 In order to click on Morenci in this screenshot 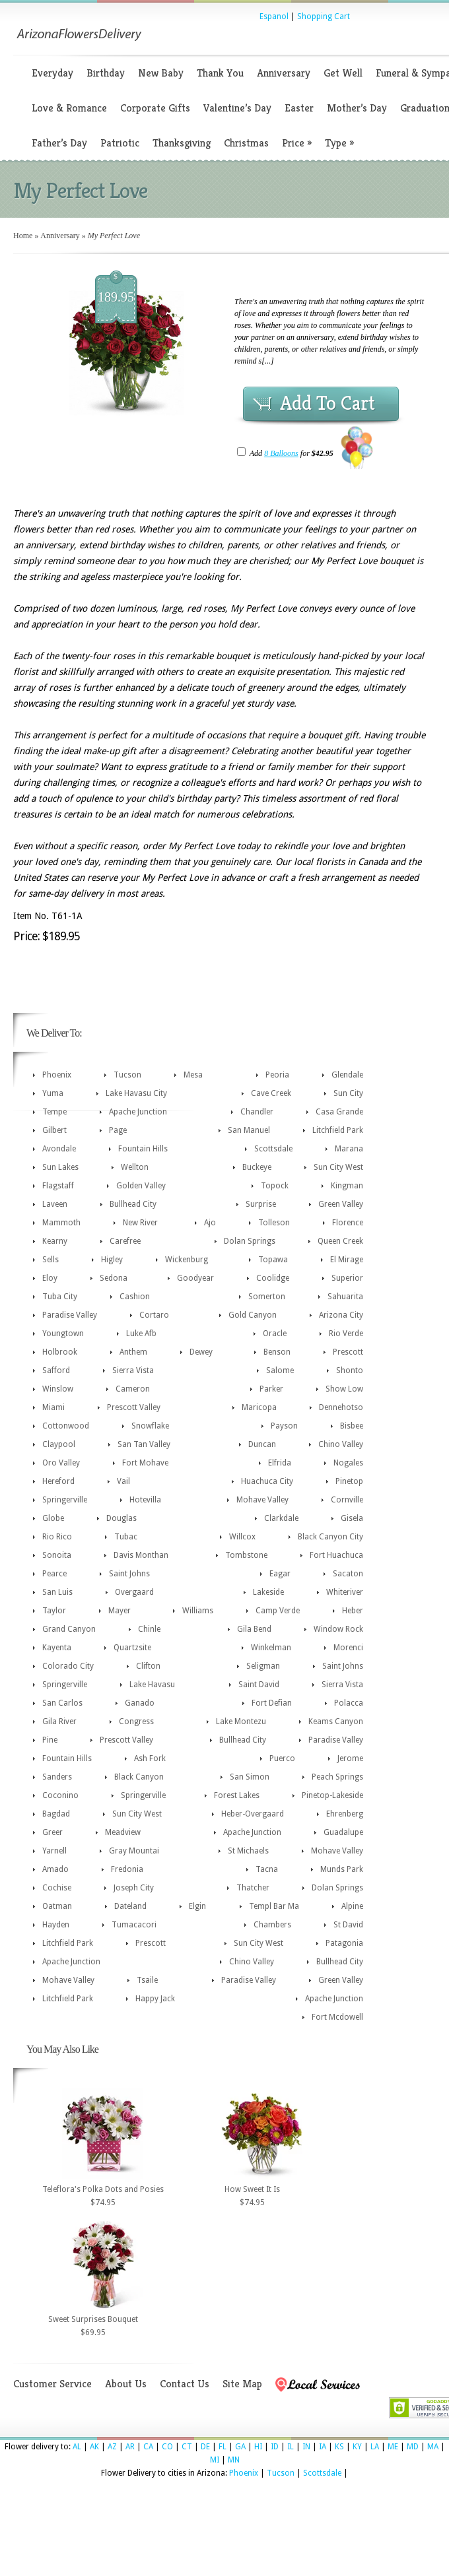, I will do `click(348, 1647)`.